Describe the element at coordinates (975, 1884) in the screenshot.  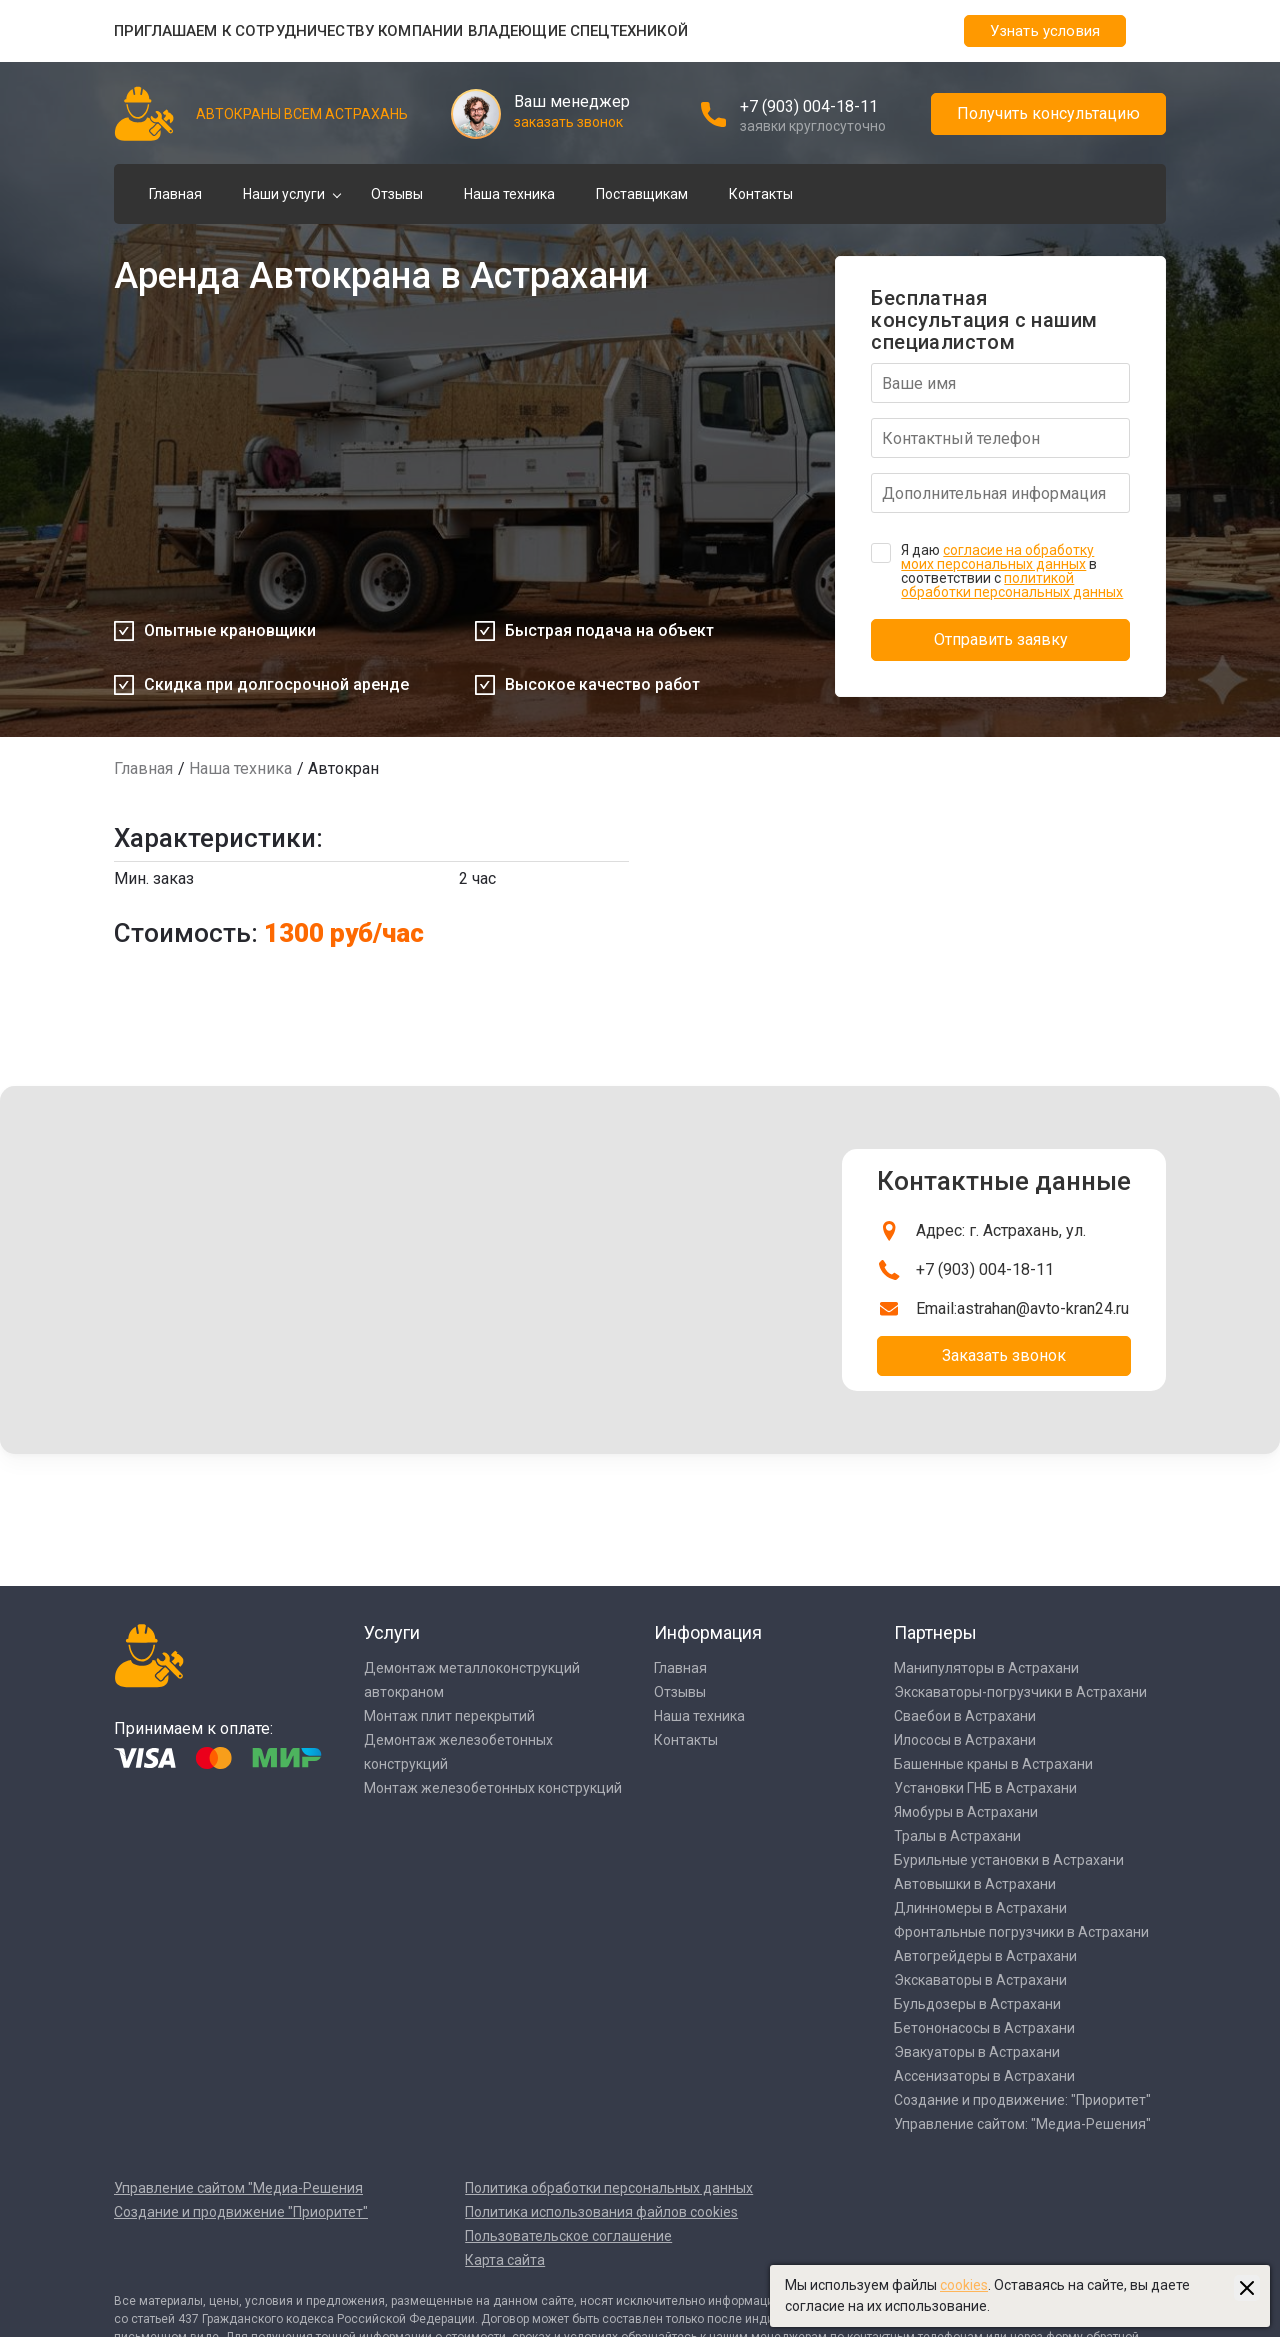
I see `Автовышки в Астрахани` at that location.